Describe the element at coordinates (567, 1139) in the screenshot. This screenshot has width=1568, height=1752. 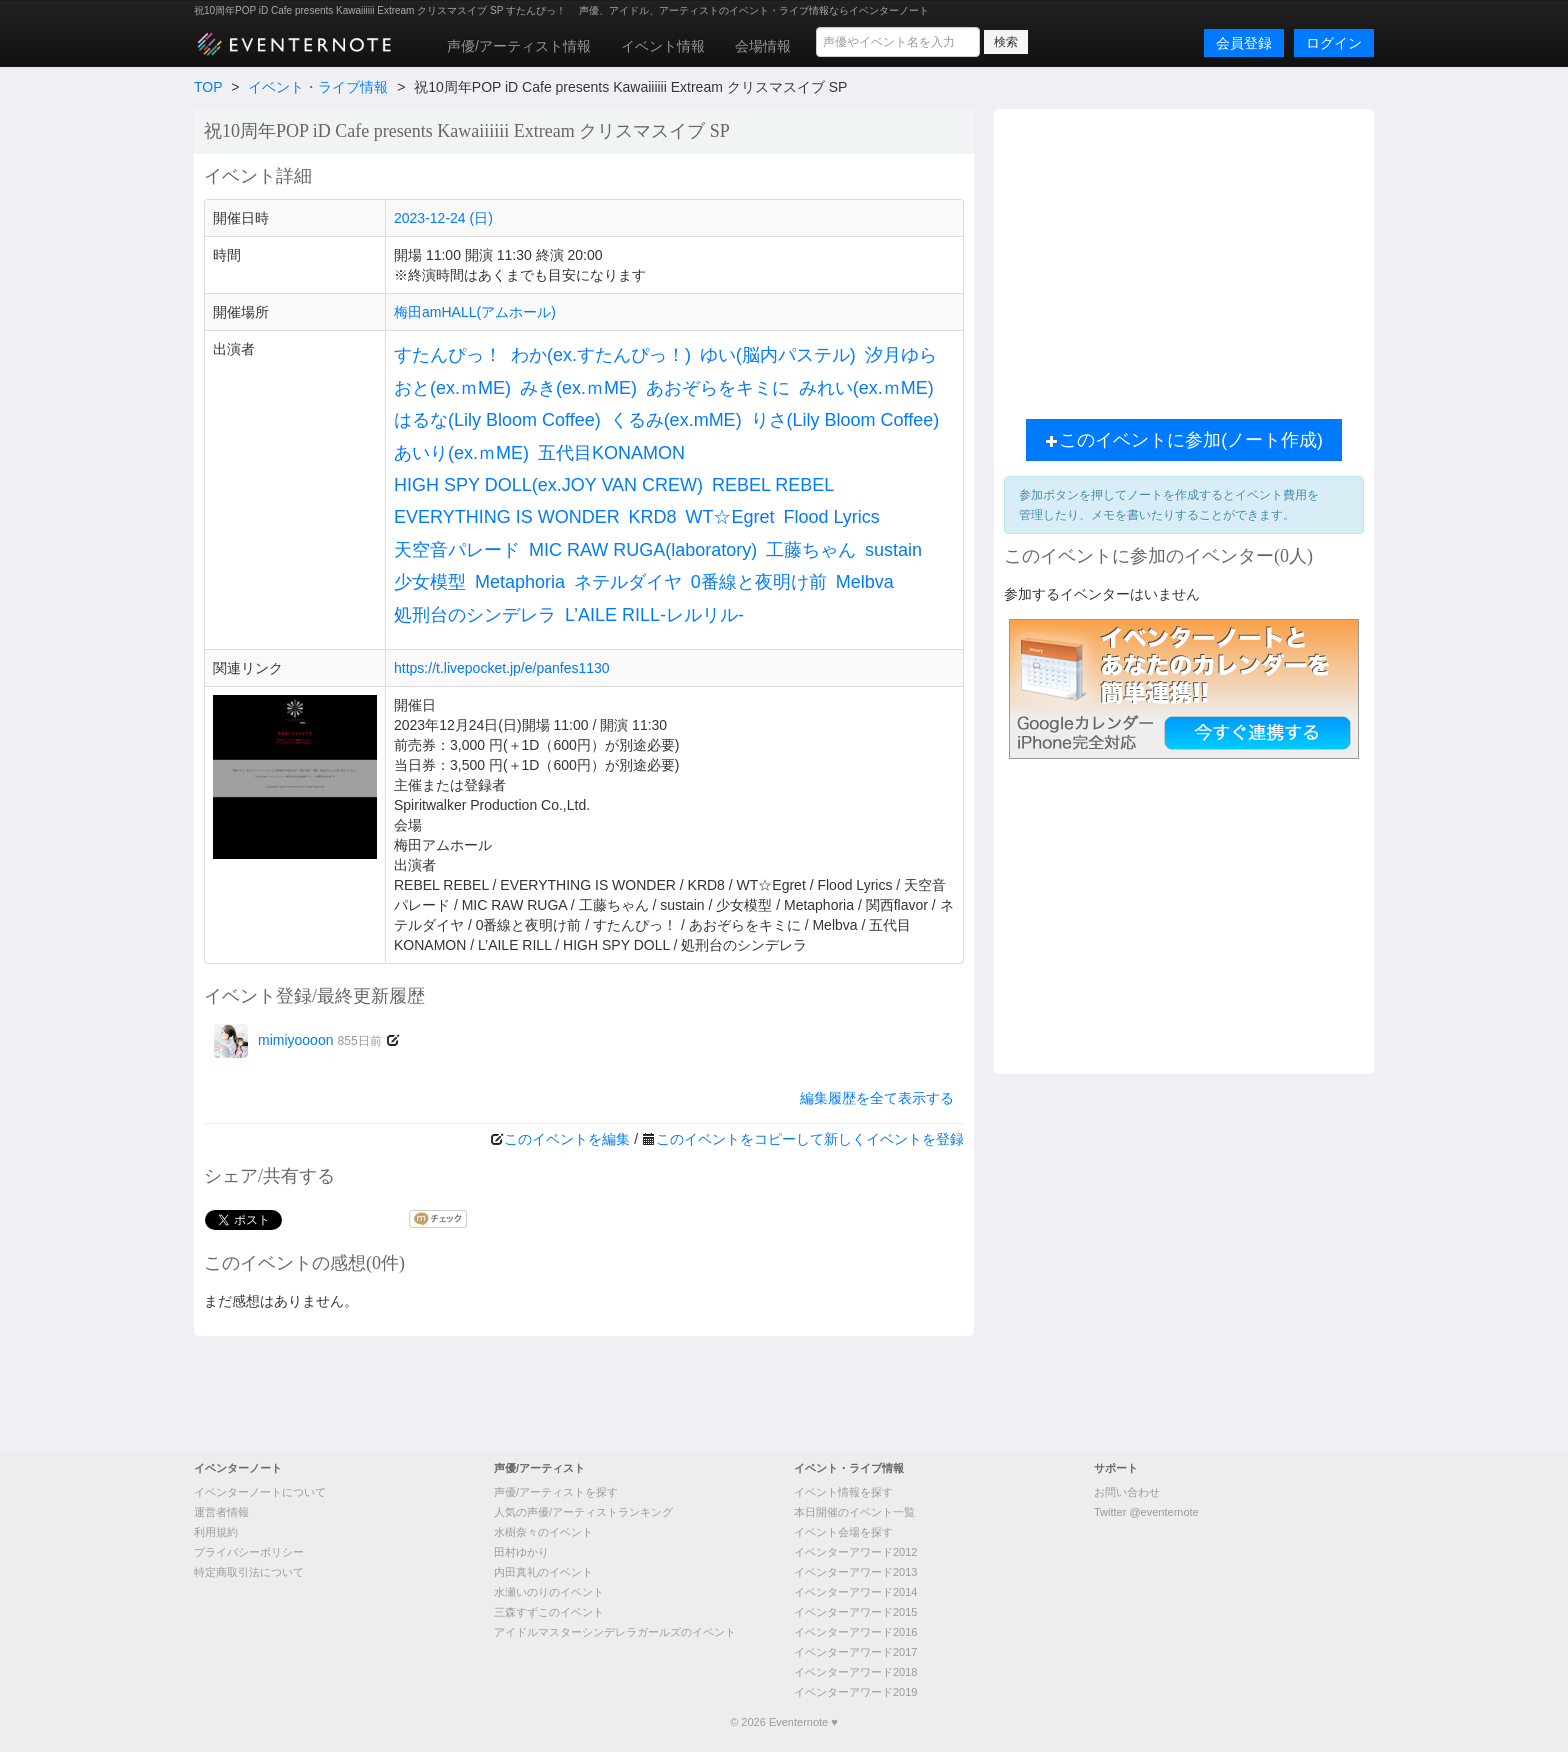
I see `このイベントを編集` at that location.